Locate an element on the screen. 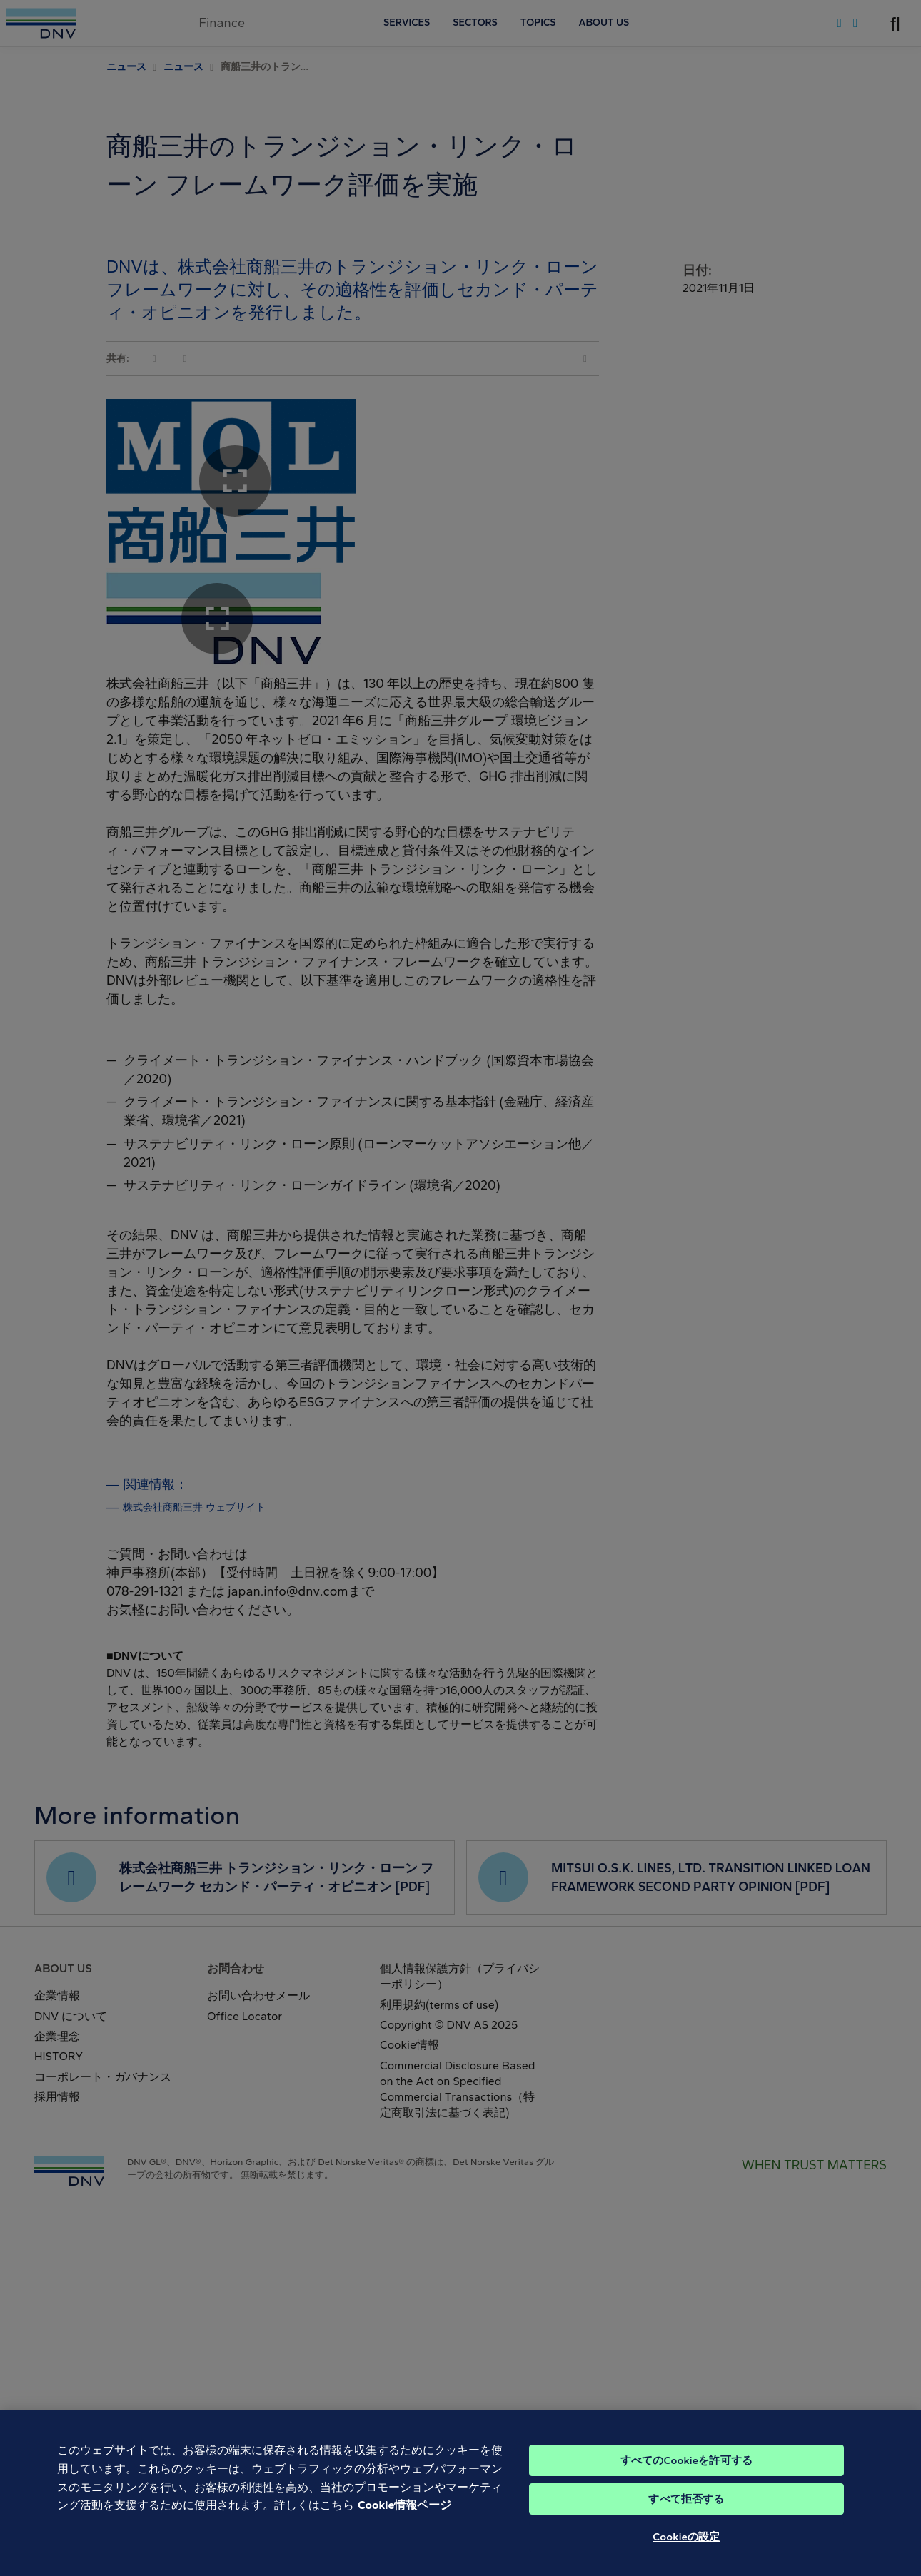 The image size is (921, 2576). すべてのCookieを許可する is located at coordinates (686, 2475).